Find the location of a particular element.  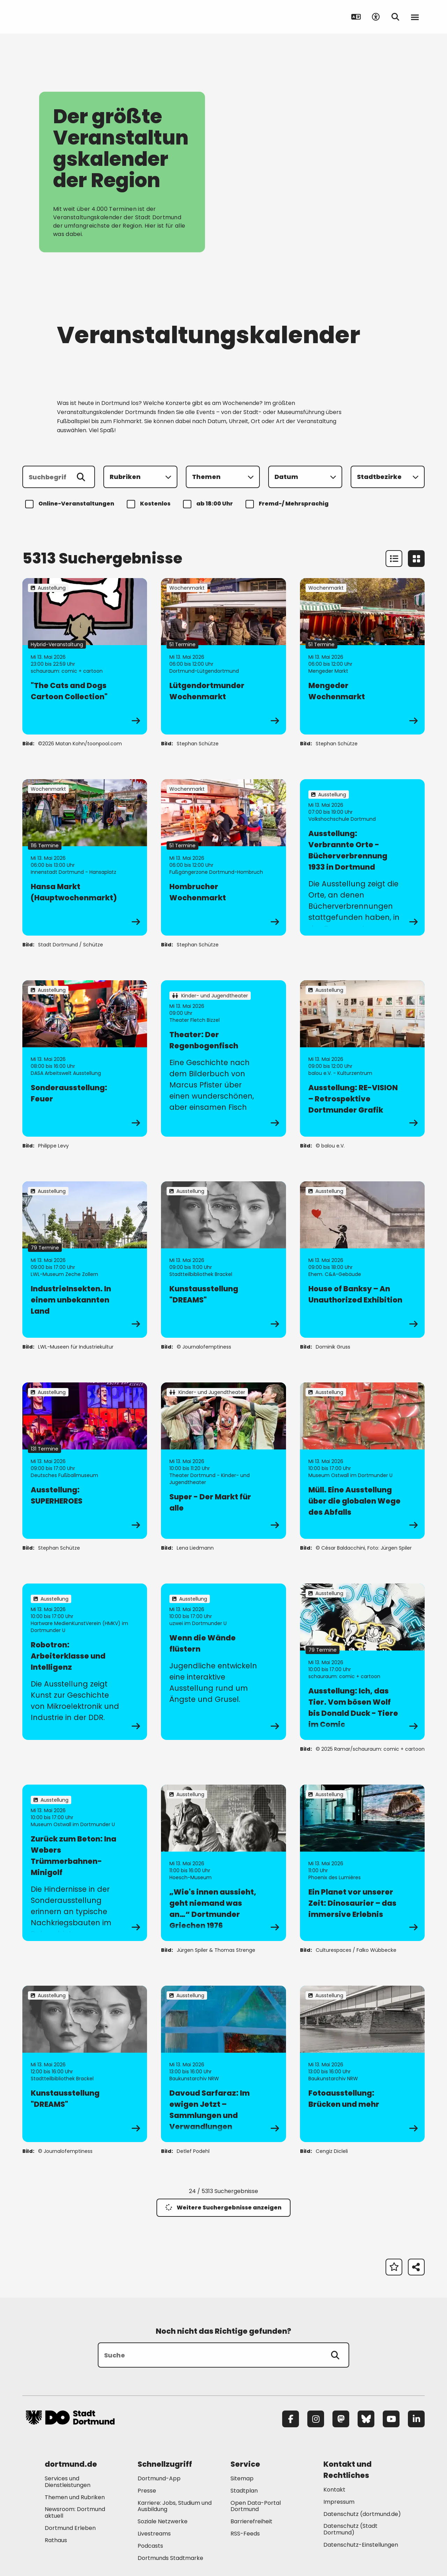

[zur Veranstaltung Ausstellung: SUPERHEROES] is located at coordinates (84, 1460).